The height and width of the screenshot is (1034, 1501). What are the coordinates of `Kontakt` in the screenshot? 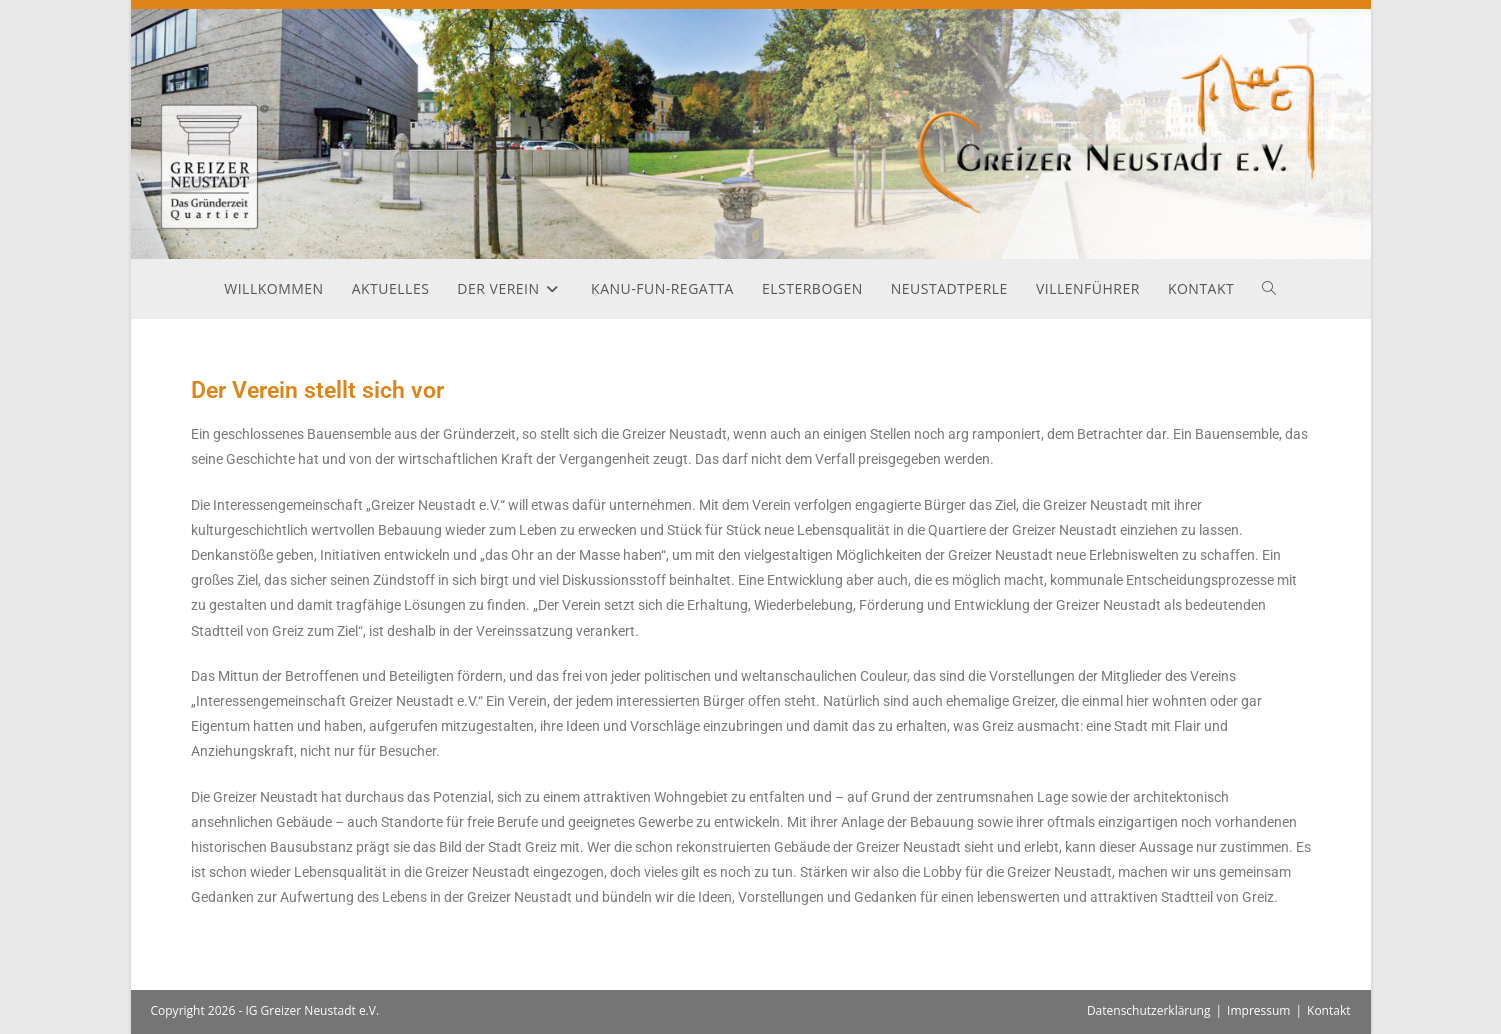 It's located at (1328, 1010).